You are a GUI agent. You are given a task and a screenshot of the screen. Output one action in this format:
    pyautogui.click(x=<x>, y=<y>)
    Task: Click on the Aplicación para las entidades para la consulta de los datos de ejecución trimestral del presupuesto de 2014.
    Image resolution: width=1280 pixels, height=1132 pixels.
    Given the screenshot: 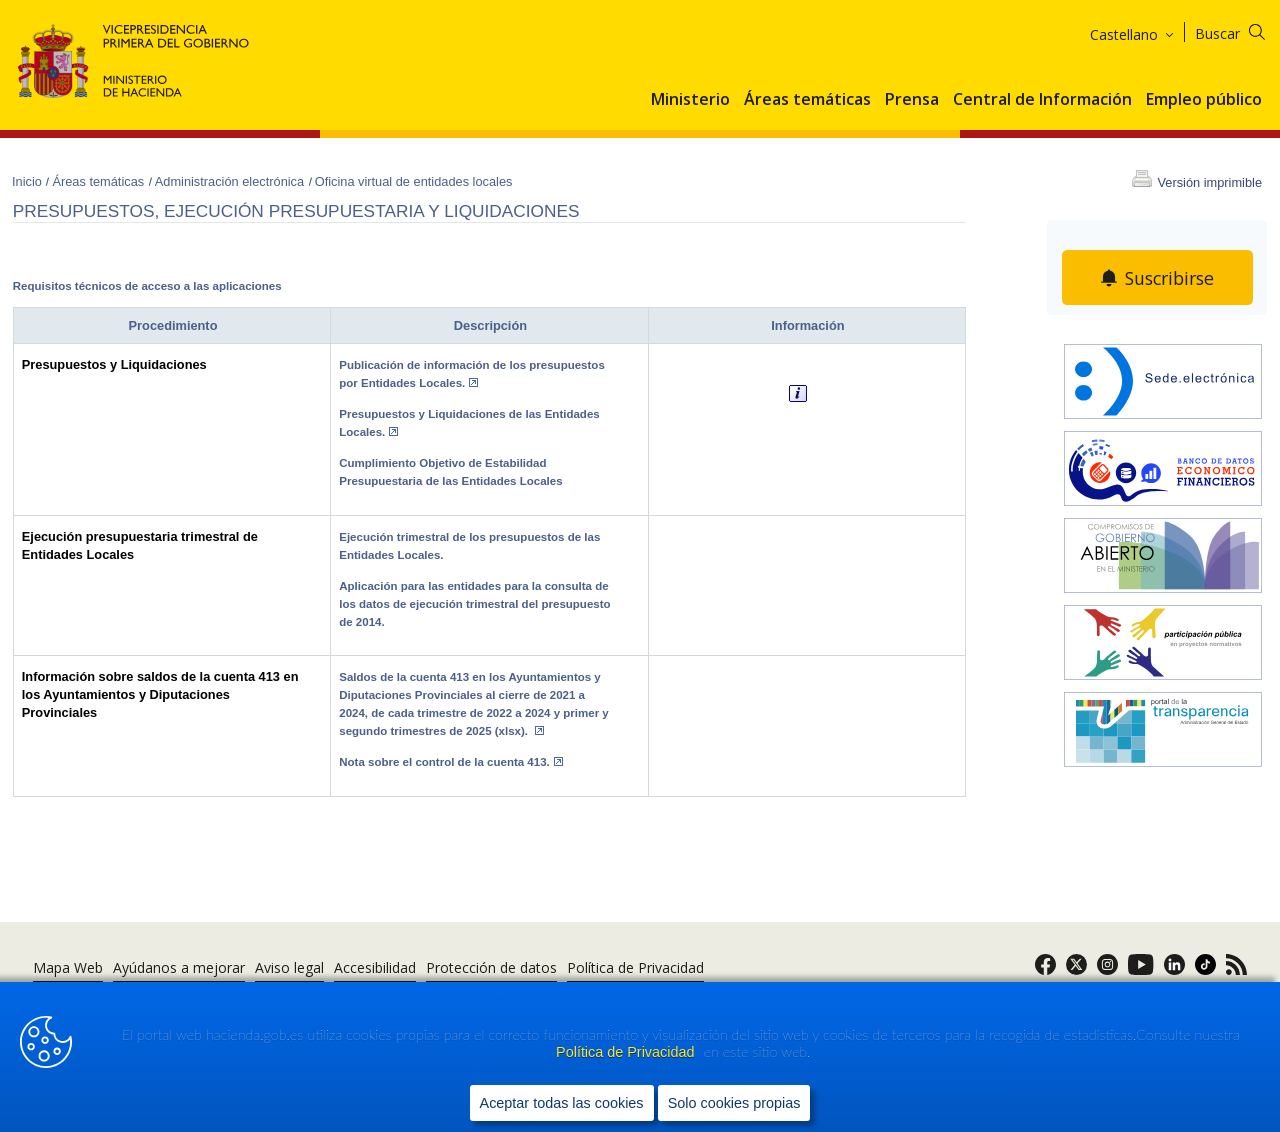 What is the action you would take?
    pyautogui.click(x=474, y=604)
    